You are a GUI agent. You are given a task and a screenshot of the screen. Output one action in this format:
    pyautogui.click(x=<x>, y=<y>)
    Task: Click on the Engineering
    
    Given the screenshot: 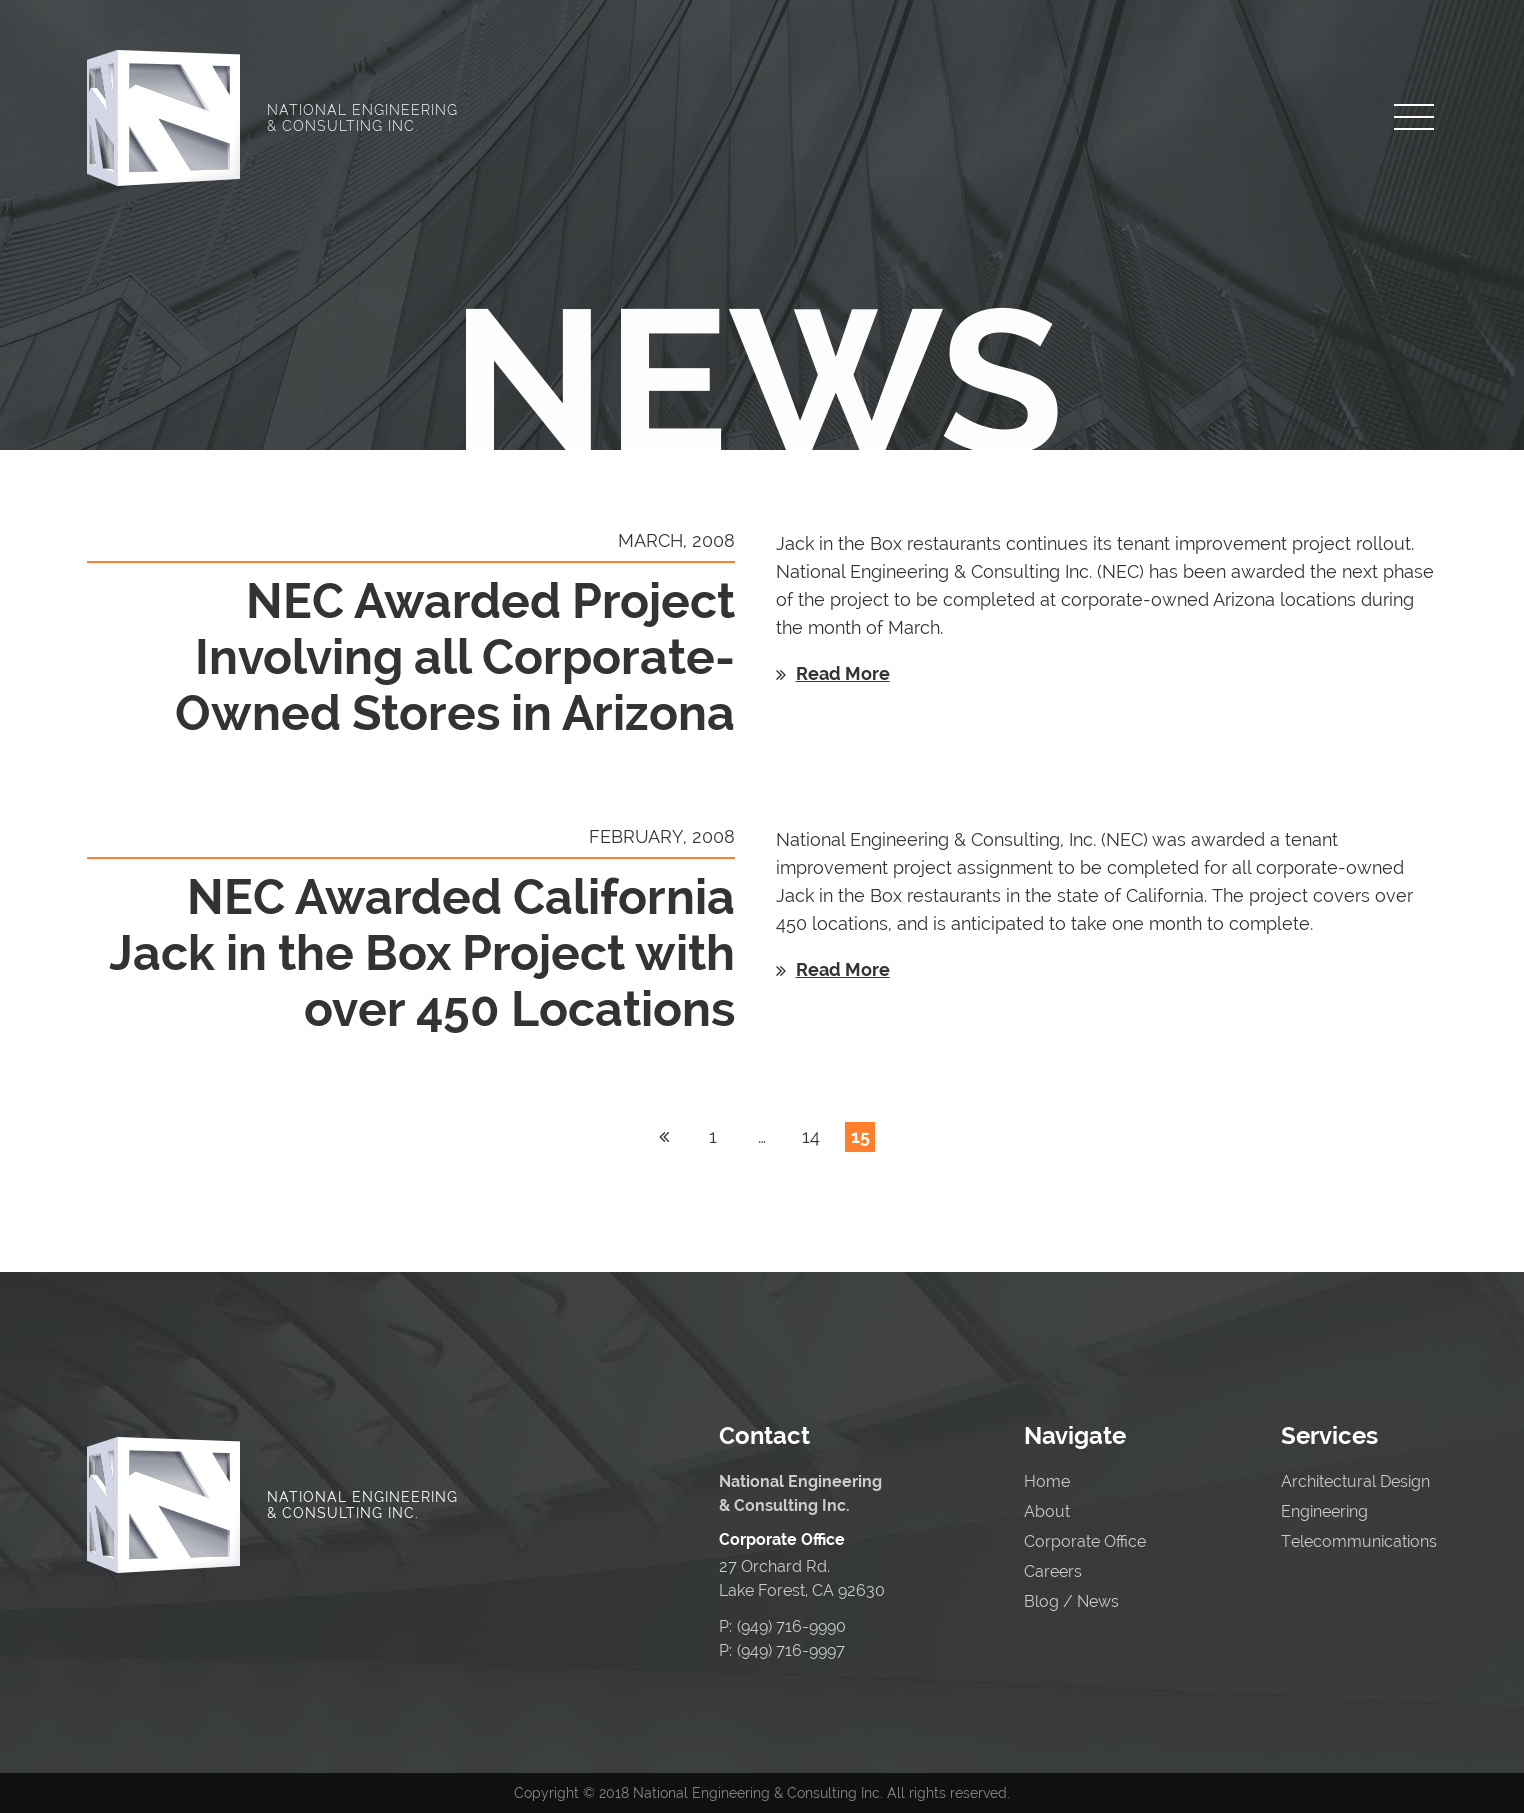 What is the action you would take?
    pyautogui.click(x=1324, y=1511)
    